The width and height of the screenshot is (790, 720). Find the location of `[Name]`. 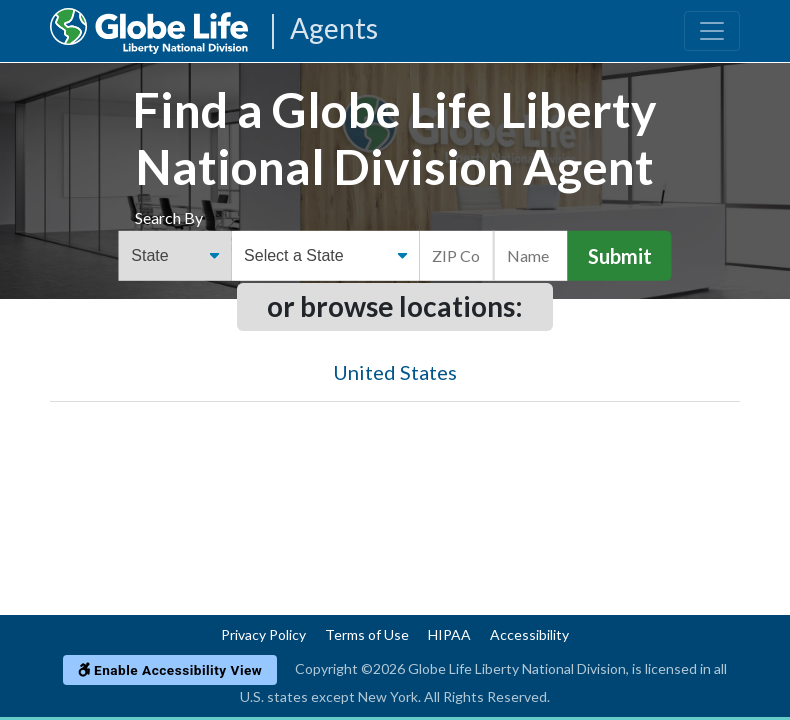

[Name] is located at coordinates (530, 256).